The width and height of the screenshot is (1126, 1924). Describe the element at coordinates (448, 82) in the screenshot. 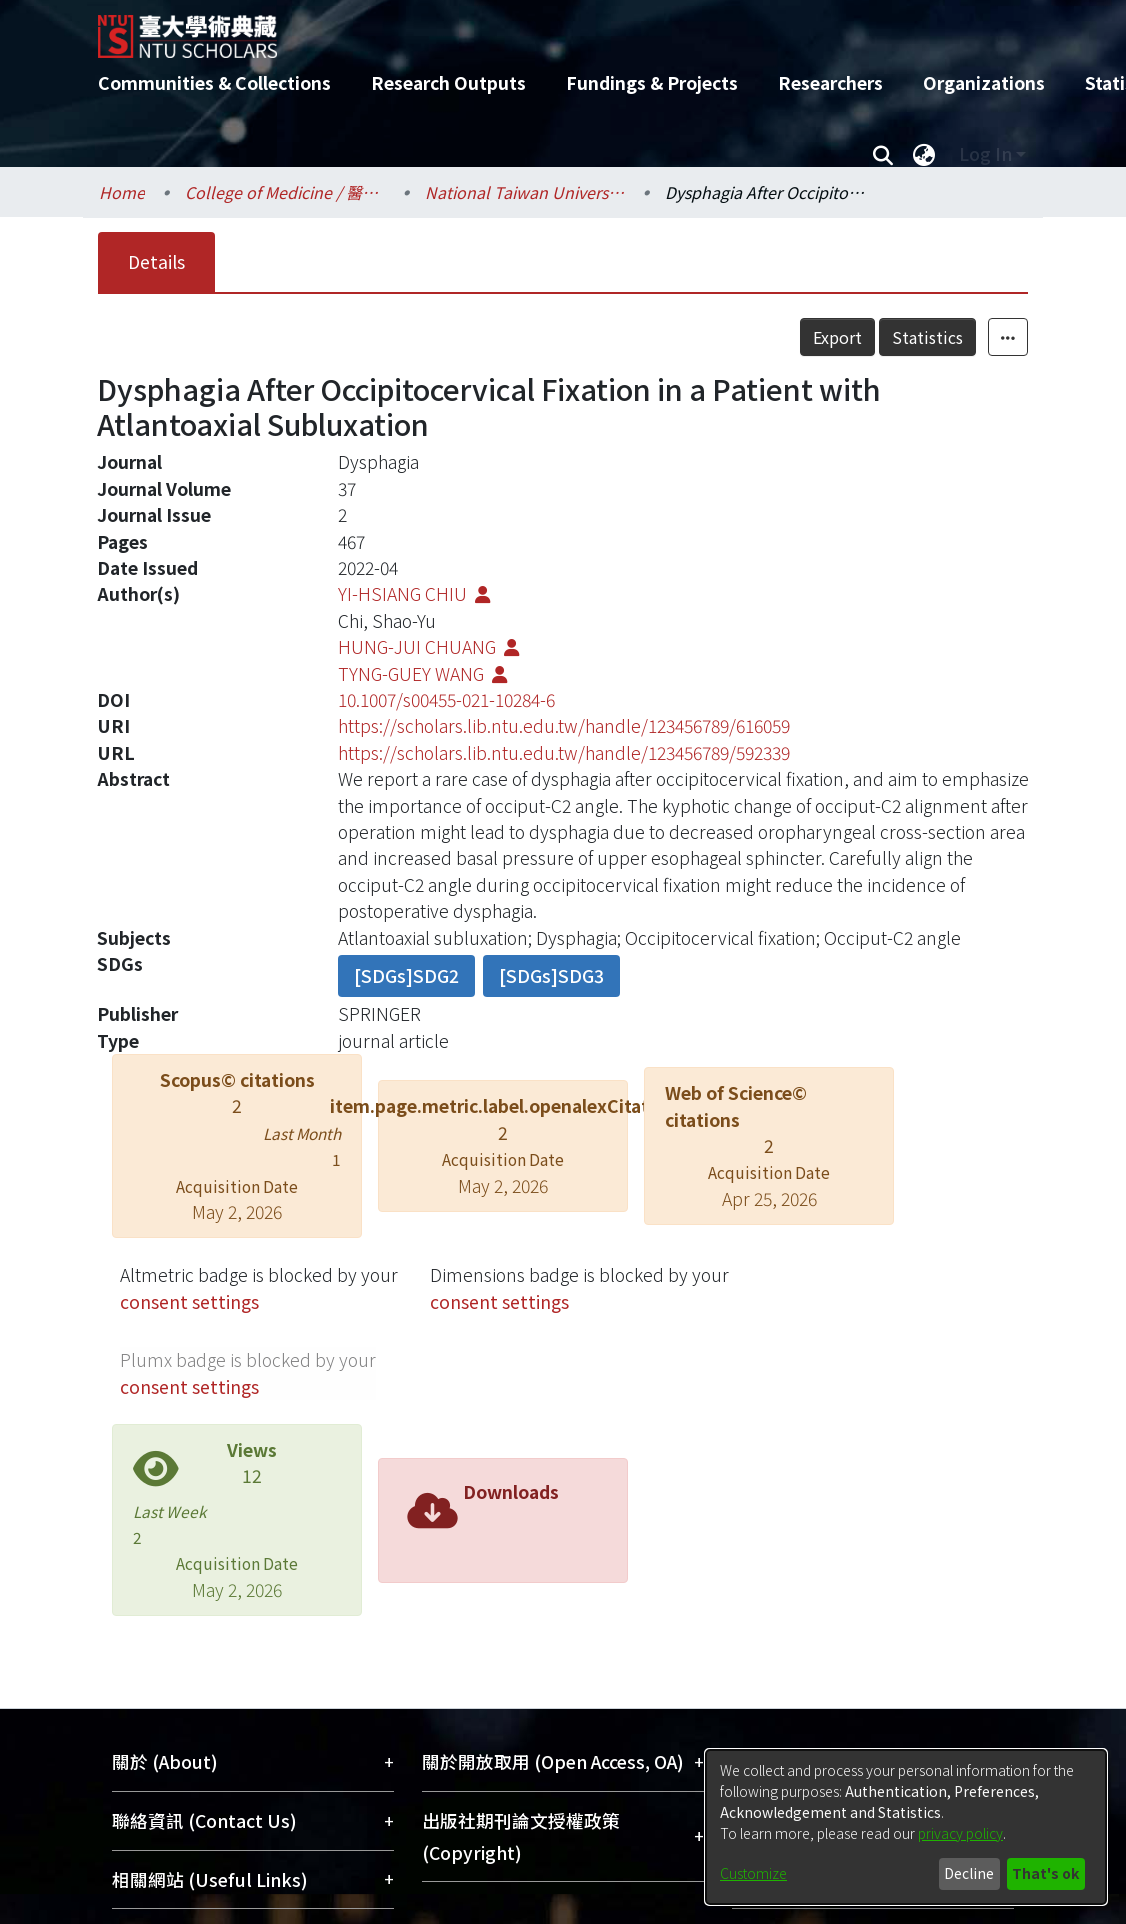

I see `Research Outputs [menuitem]` at that location.